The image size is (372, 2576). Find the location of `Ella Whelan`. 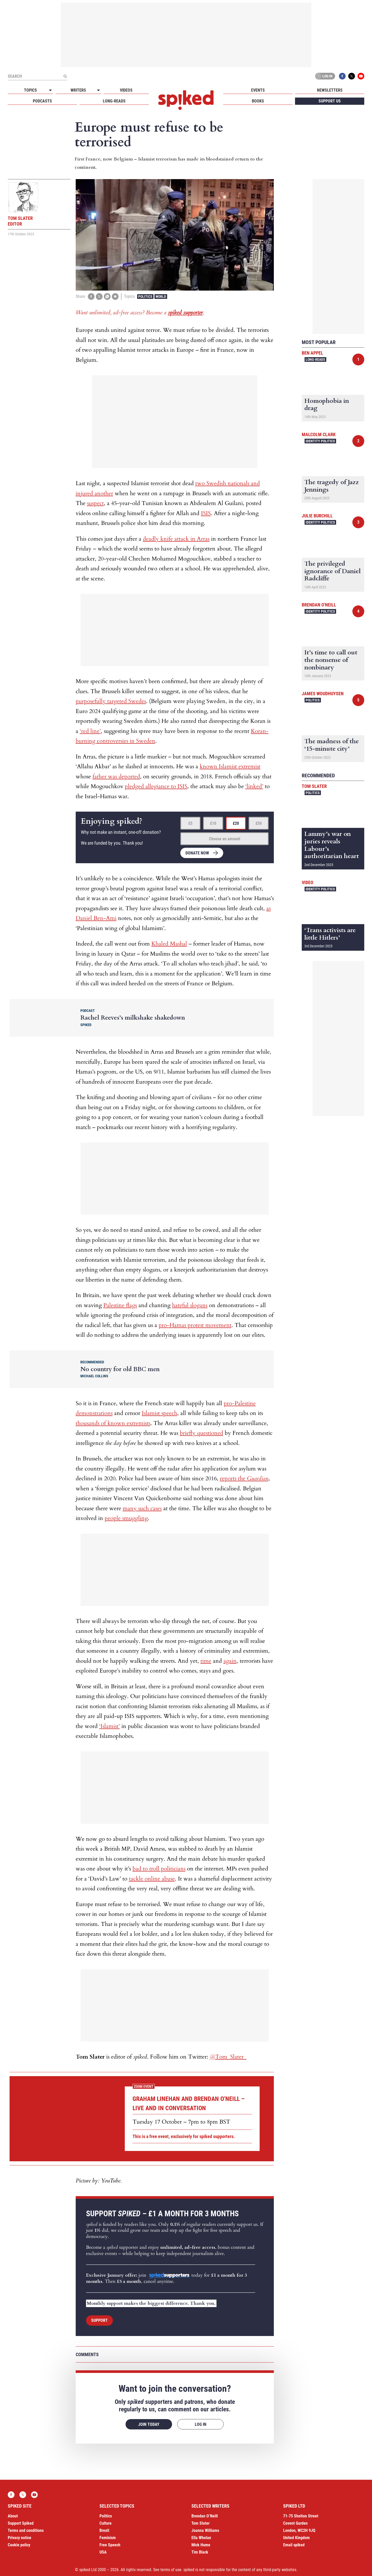

Ella Whelan is located at coordinates (201, 2537).